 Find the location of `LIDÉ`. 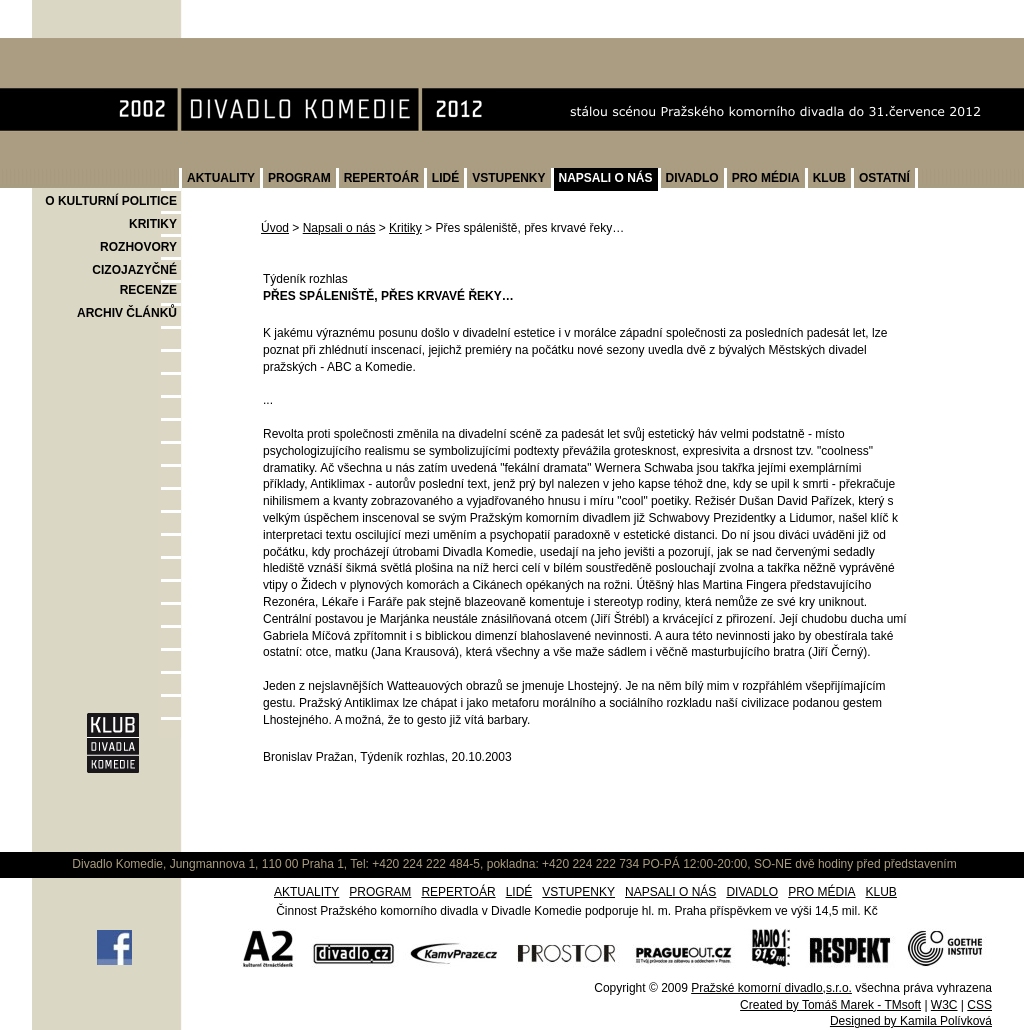

LIDÉ is located at coordinates (445, 178).